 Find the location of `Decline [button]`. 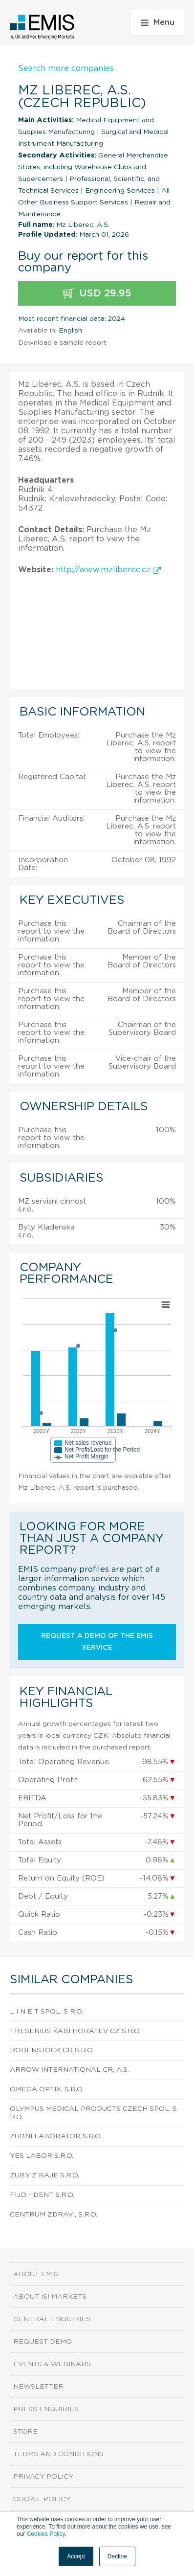

Decline [button] is located at coordinates (117, 2556).